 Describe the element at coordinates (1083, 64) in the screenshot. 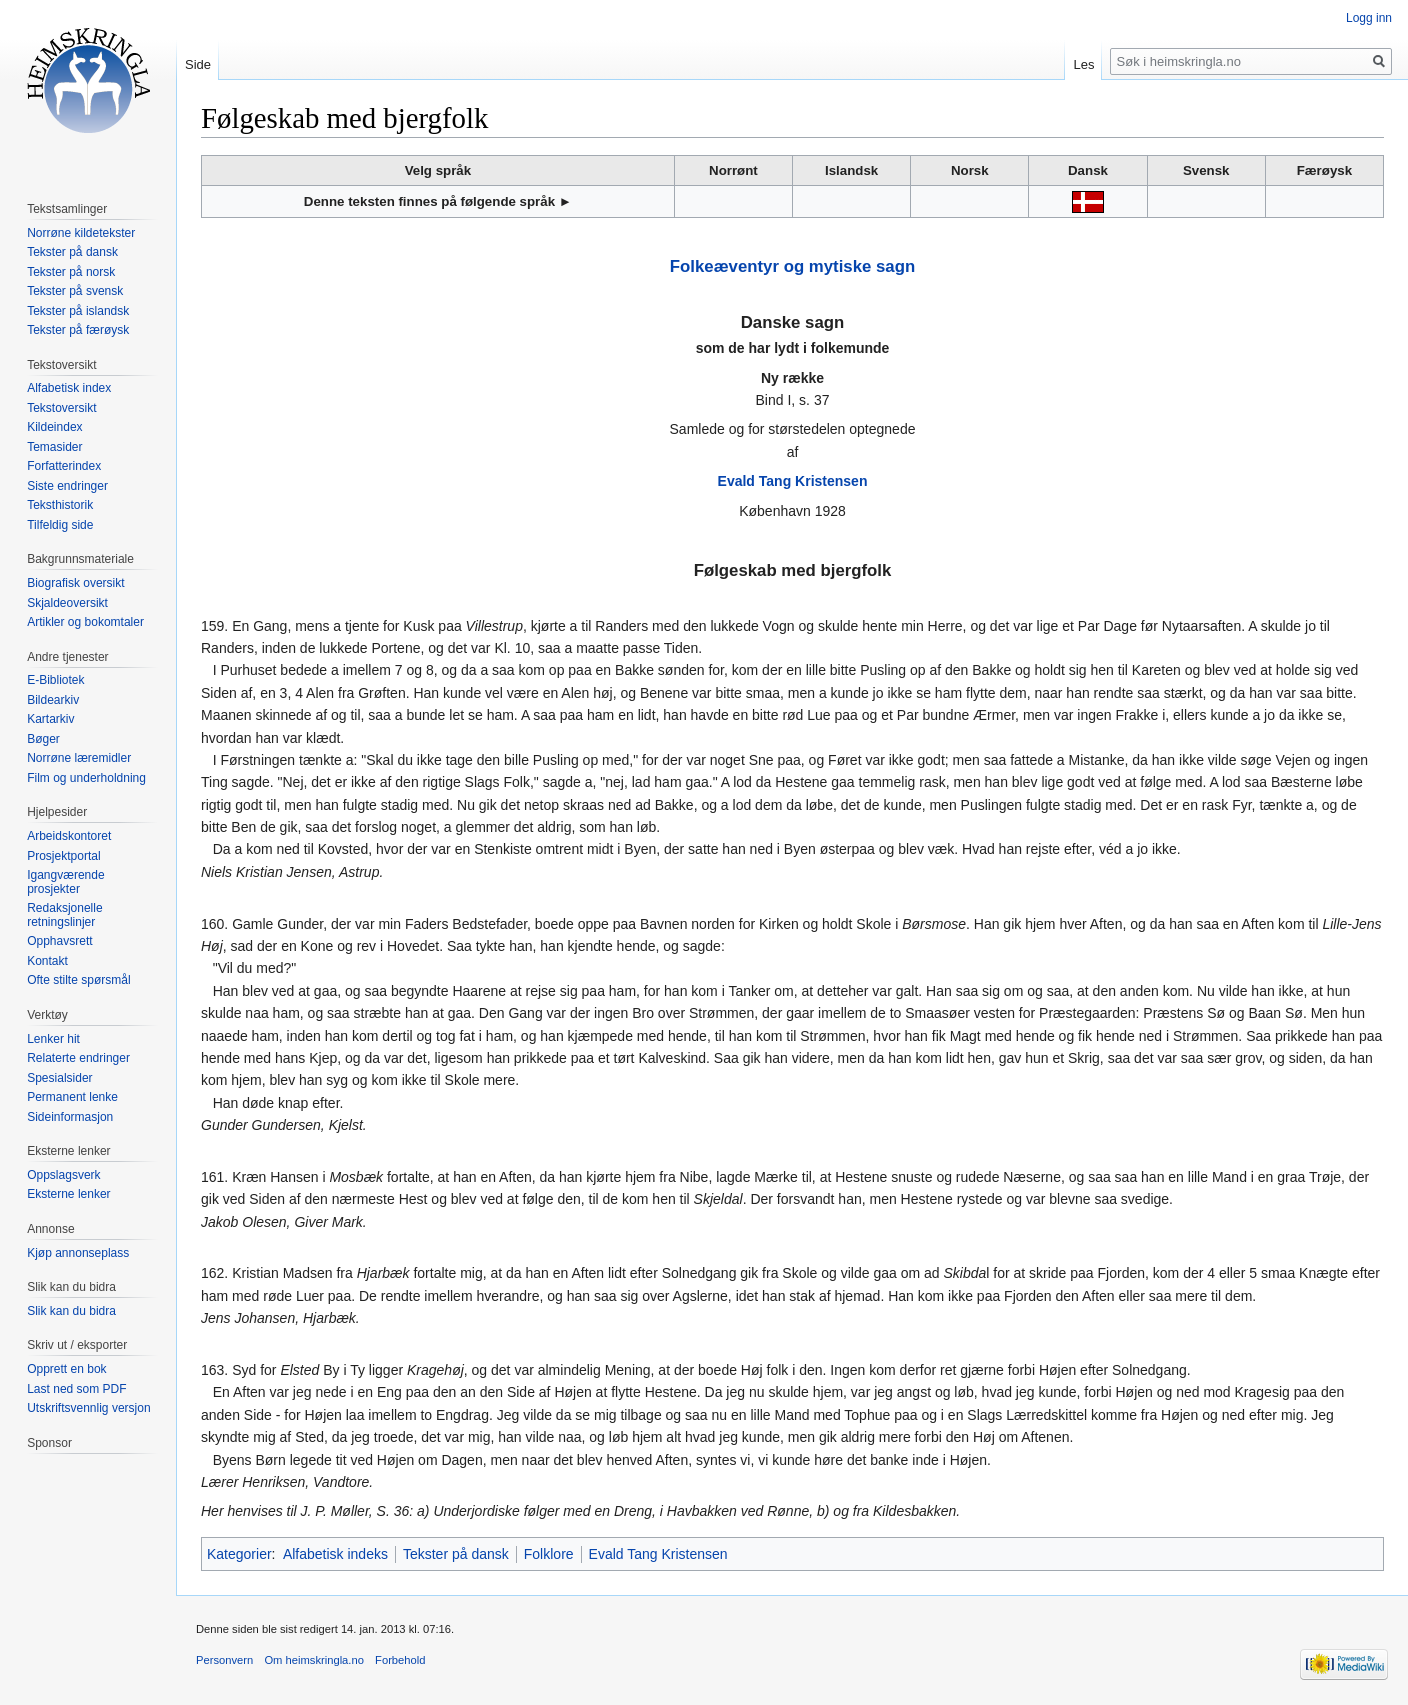

I see `Les` at that location.